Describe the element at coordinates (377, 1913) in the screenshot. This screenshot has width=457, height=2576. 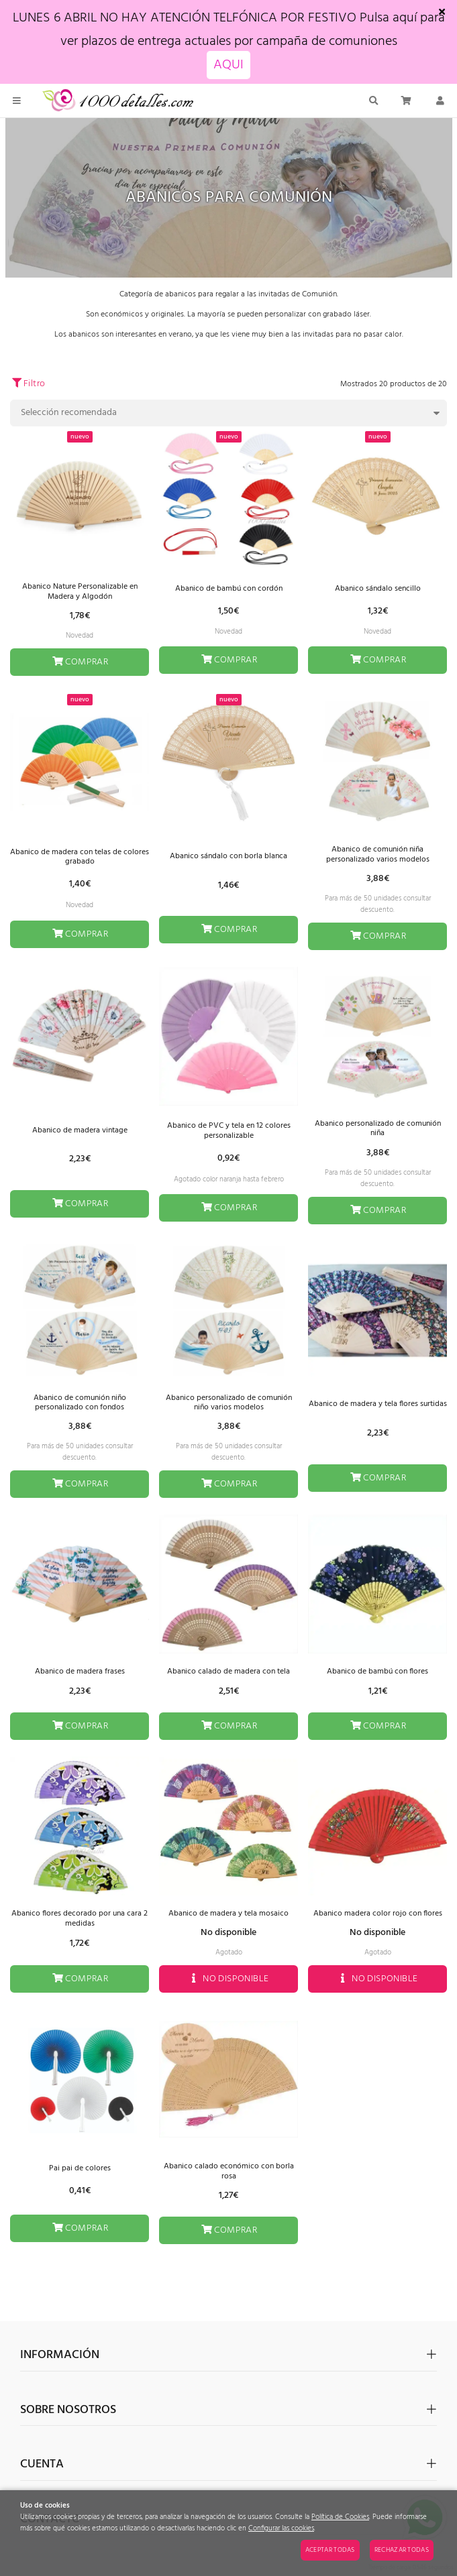
I see `Abanico madera color rojo con flores` at that location.